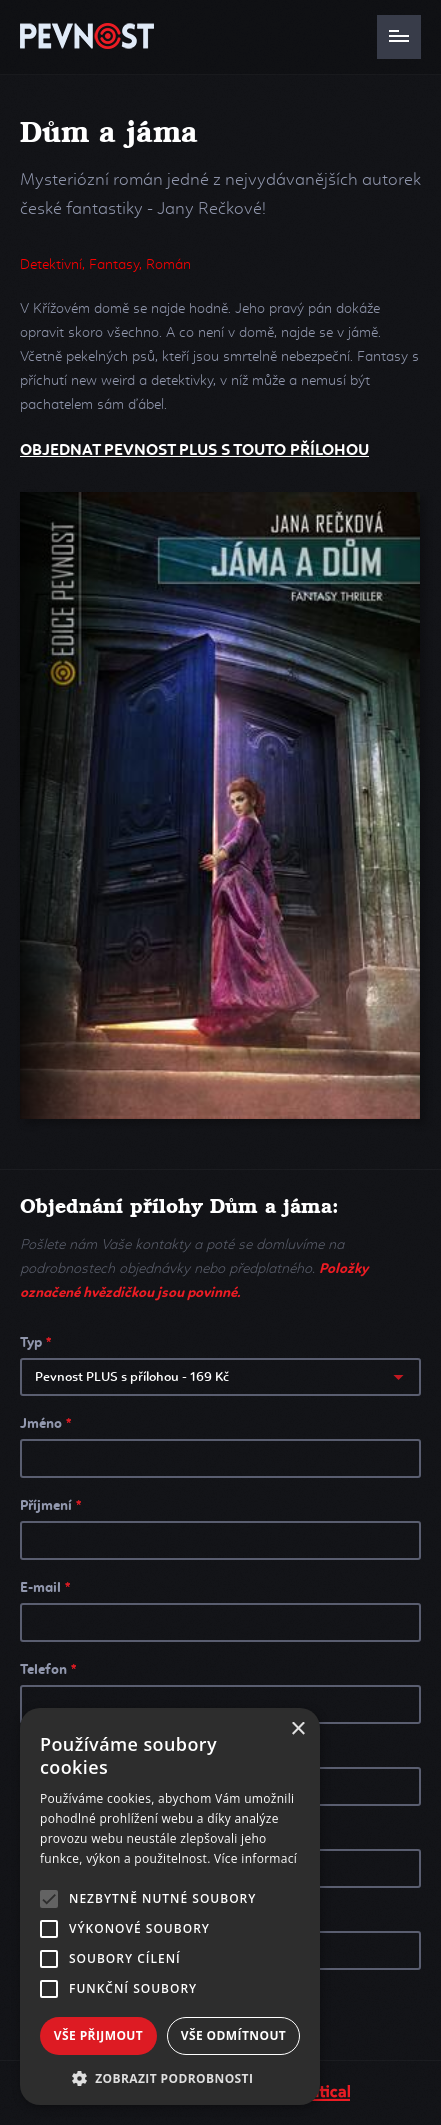 The height and width of the screenshot is (2125, 441). What do you see at coordinates (48, 1670) in the screenshot?
I see `Telefon` at bounding box center [48, 1670].